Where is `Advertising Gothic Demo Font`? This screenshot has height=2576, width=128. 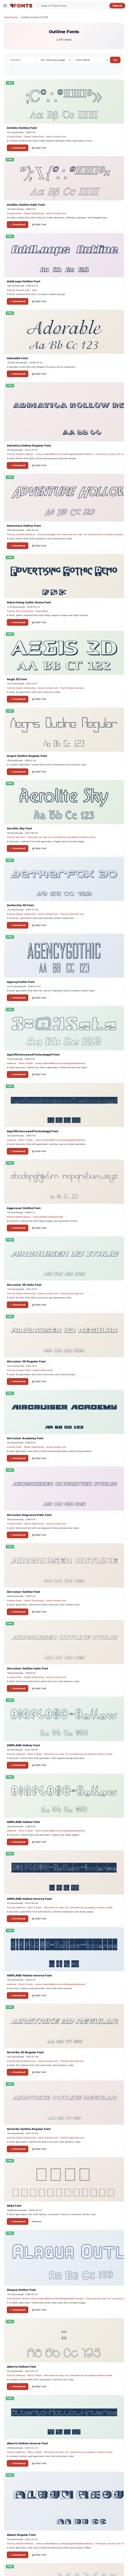
Advertising Gothic Demo Font is located at coordinates (29, 602).